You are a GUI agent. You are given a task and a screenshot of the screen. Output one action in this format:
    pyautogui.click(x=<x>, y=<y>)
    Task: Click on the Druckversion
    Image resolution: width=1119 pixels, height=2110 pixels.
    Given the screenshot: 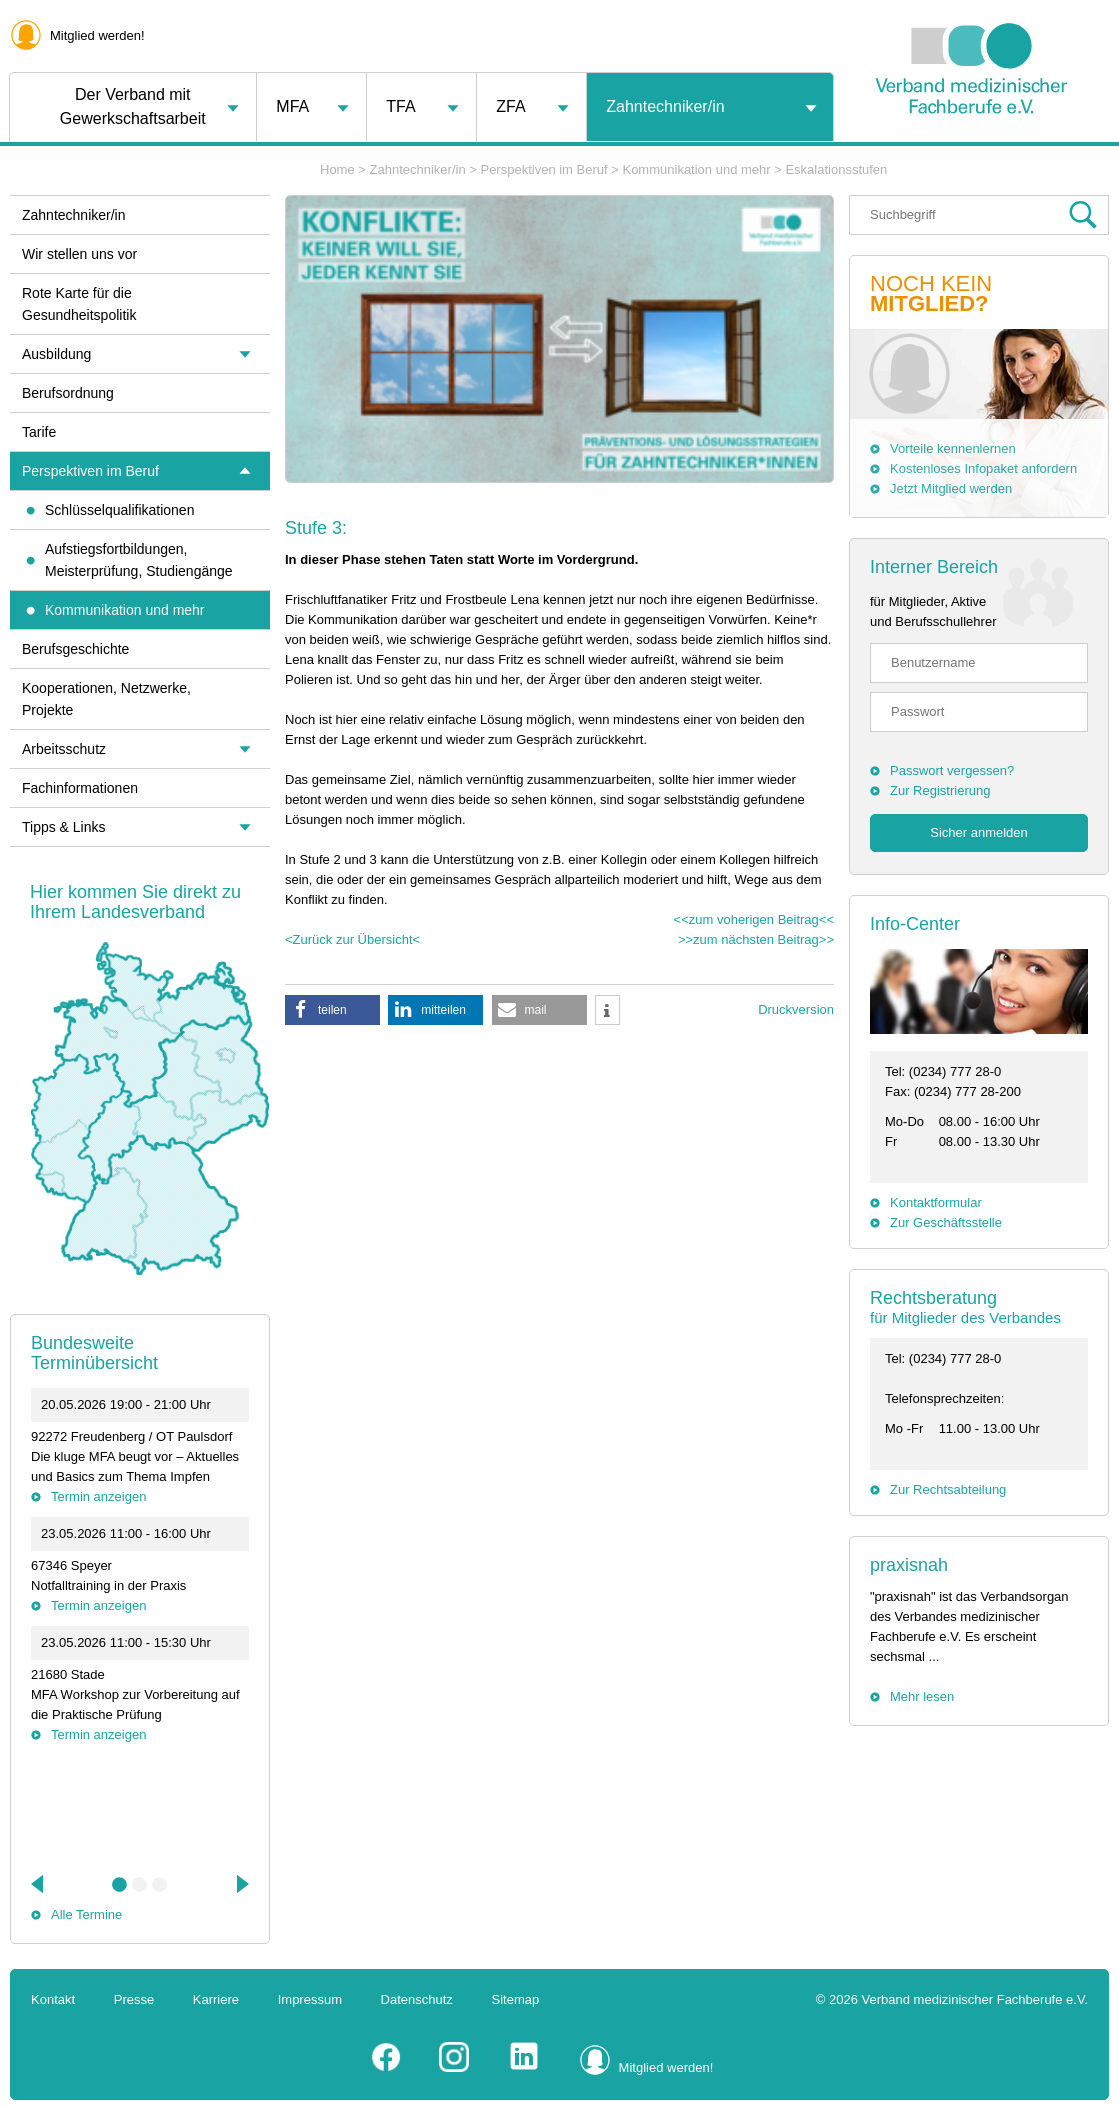 What is the action you would take?
    pyautogui.click(x=796, y=1009)
    